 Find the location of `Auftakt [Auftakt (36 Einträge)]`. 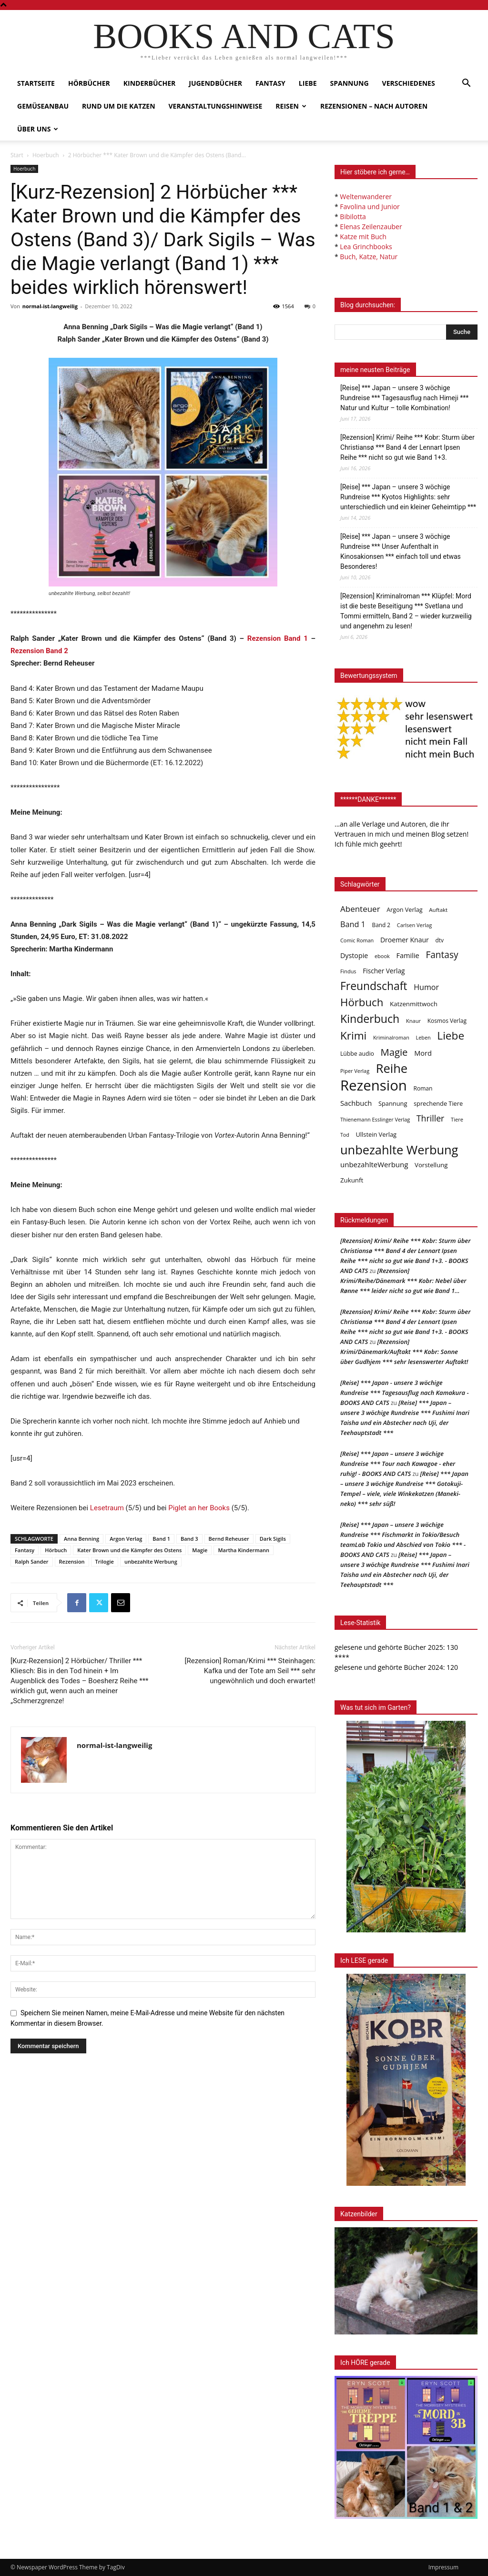

Auftakt [Auftakt (36 Einträge)] is located at coordinates (438, 909).